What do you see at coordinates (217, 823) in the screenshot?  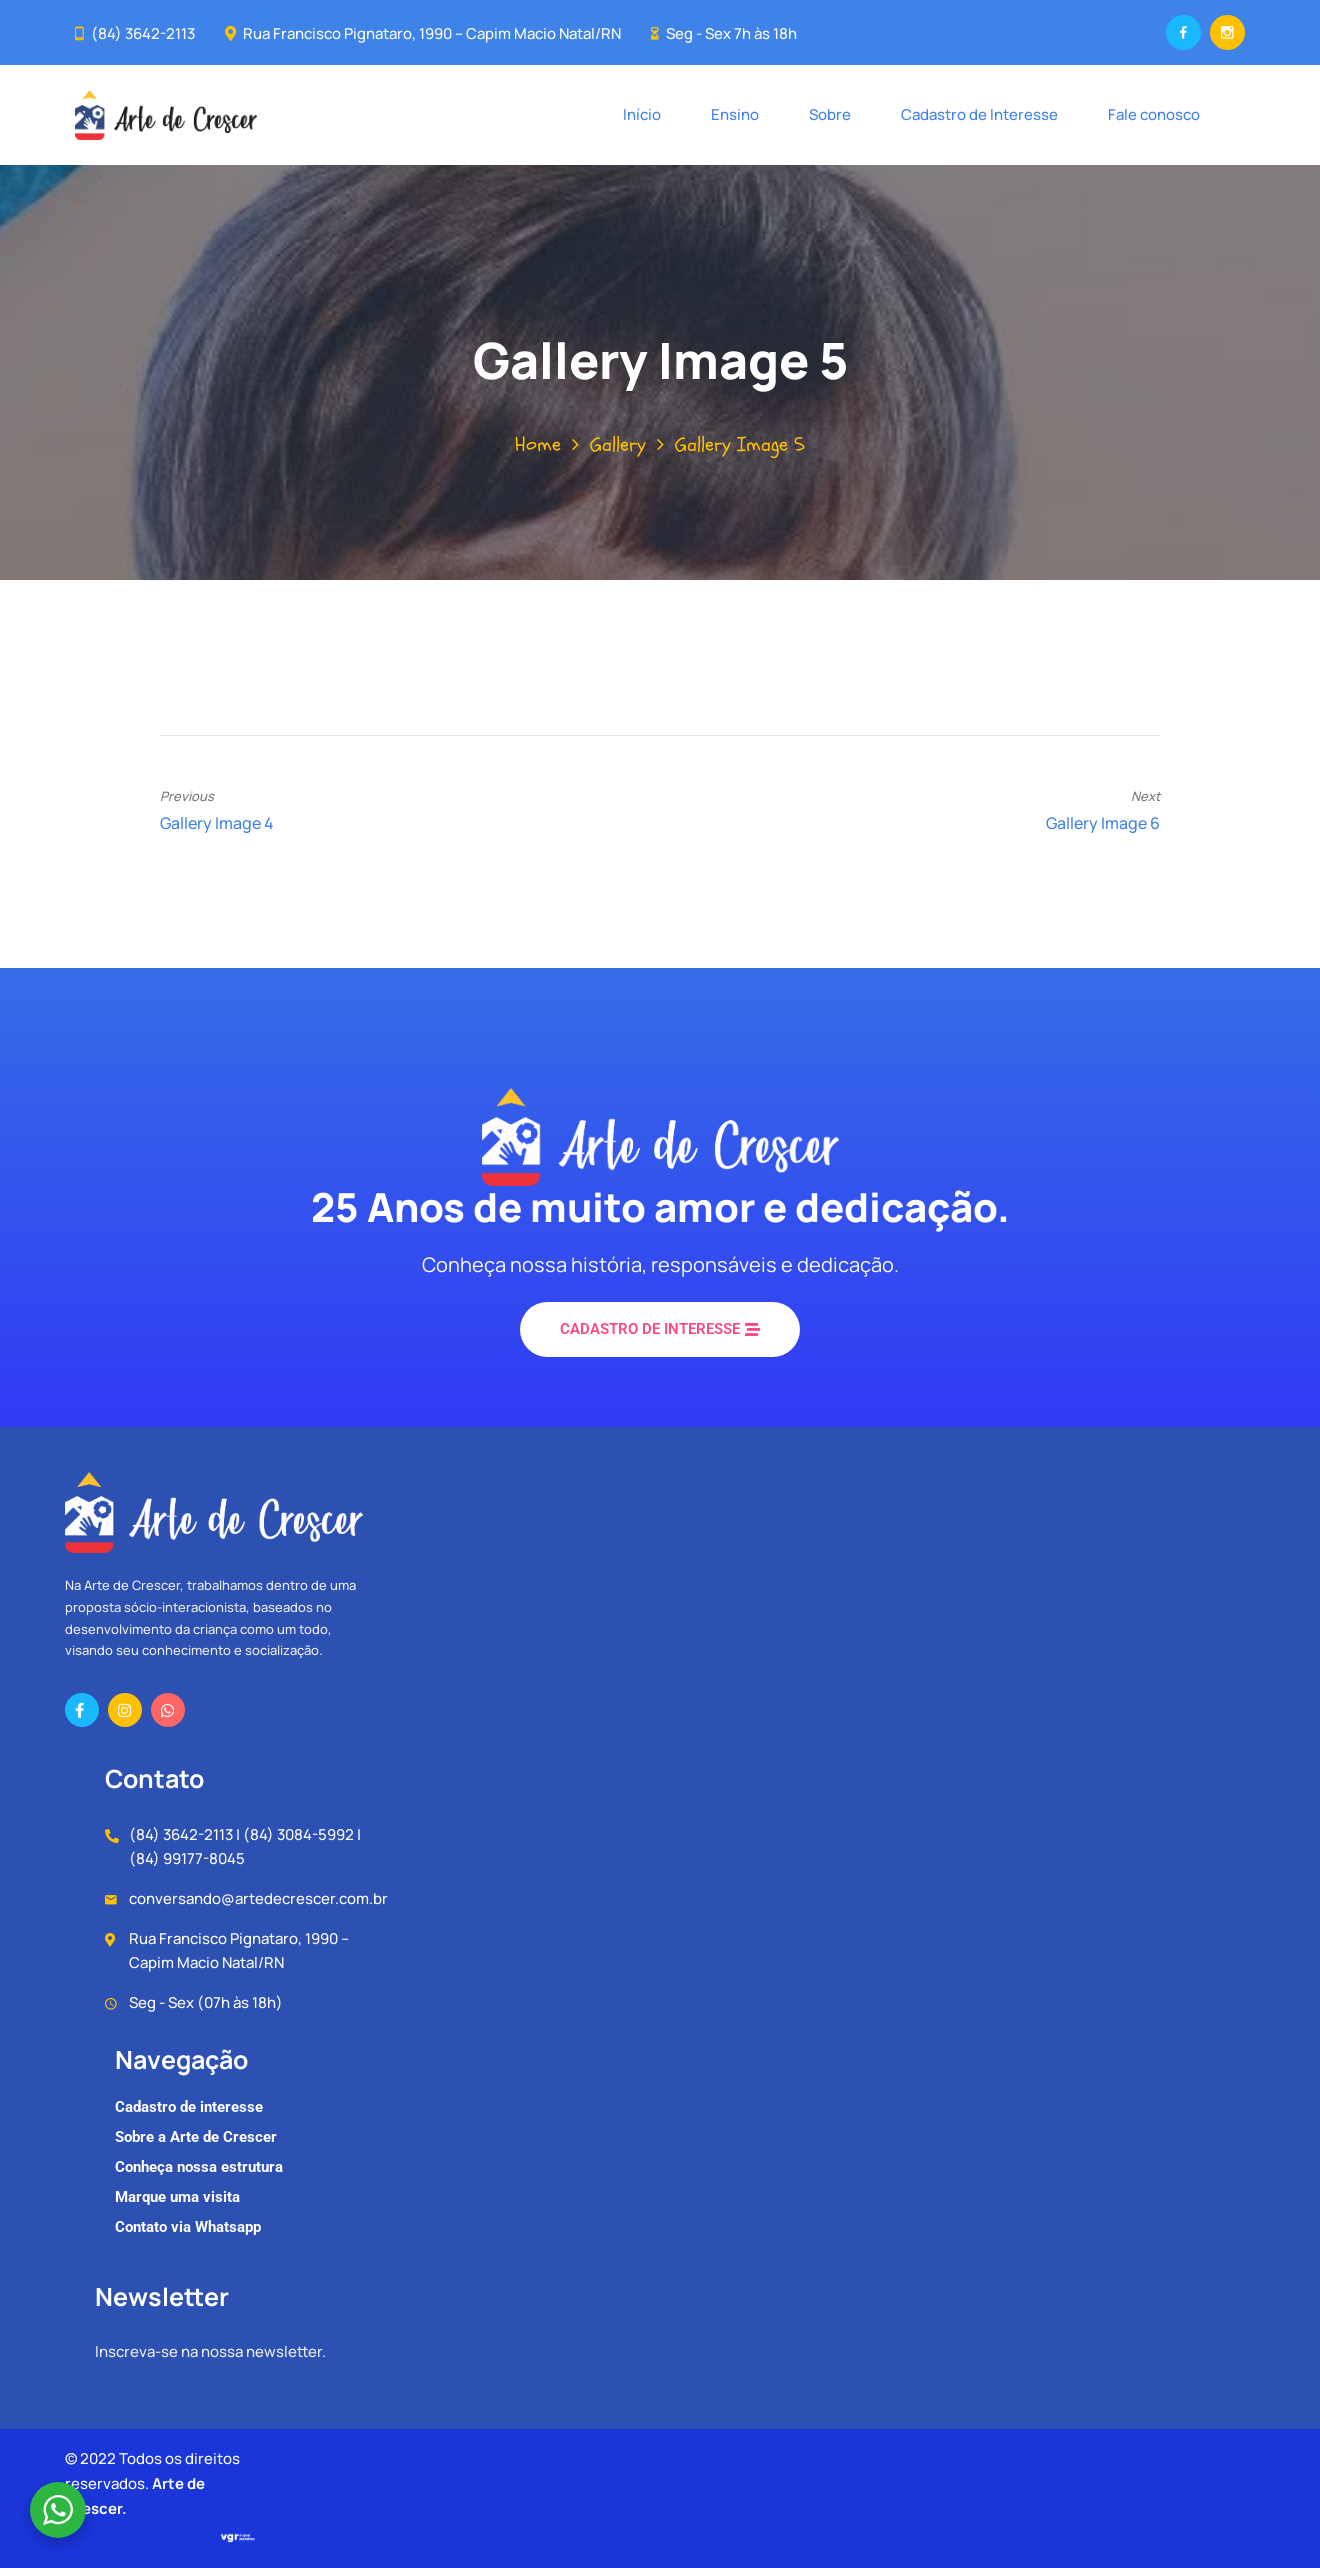 I see `Gallery Image 4` at bounding box center [217, 823].